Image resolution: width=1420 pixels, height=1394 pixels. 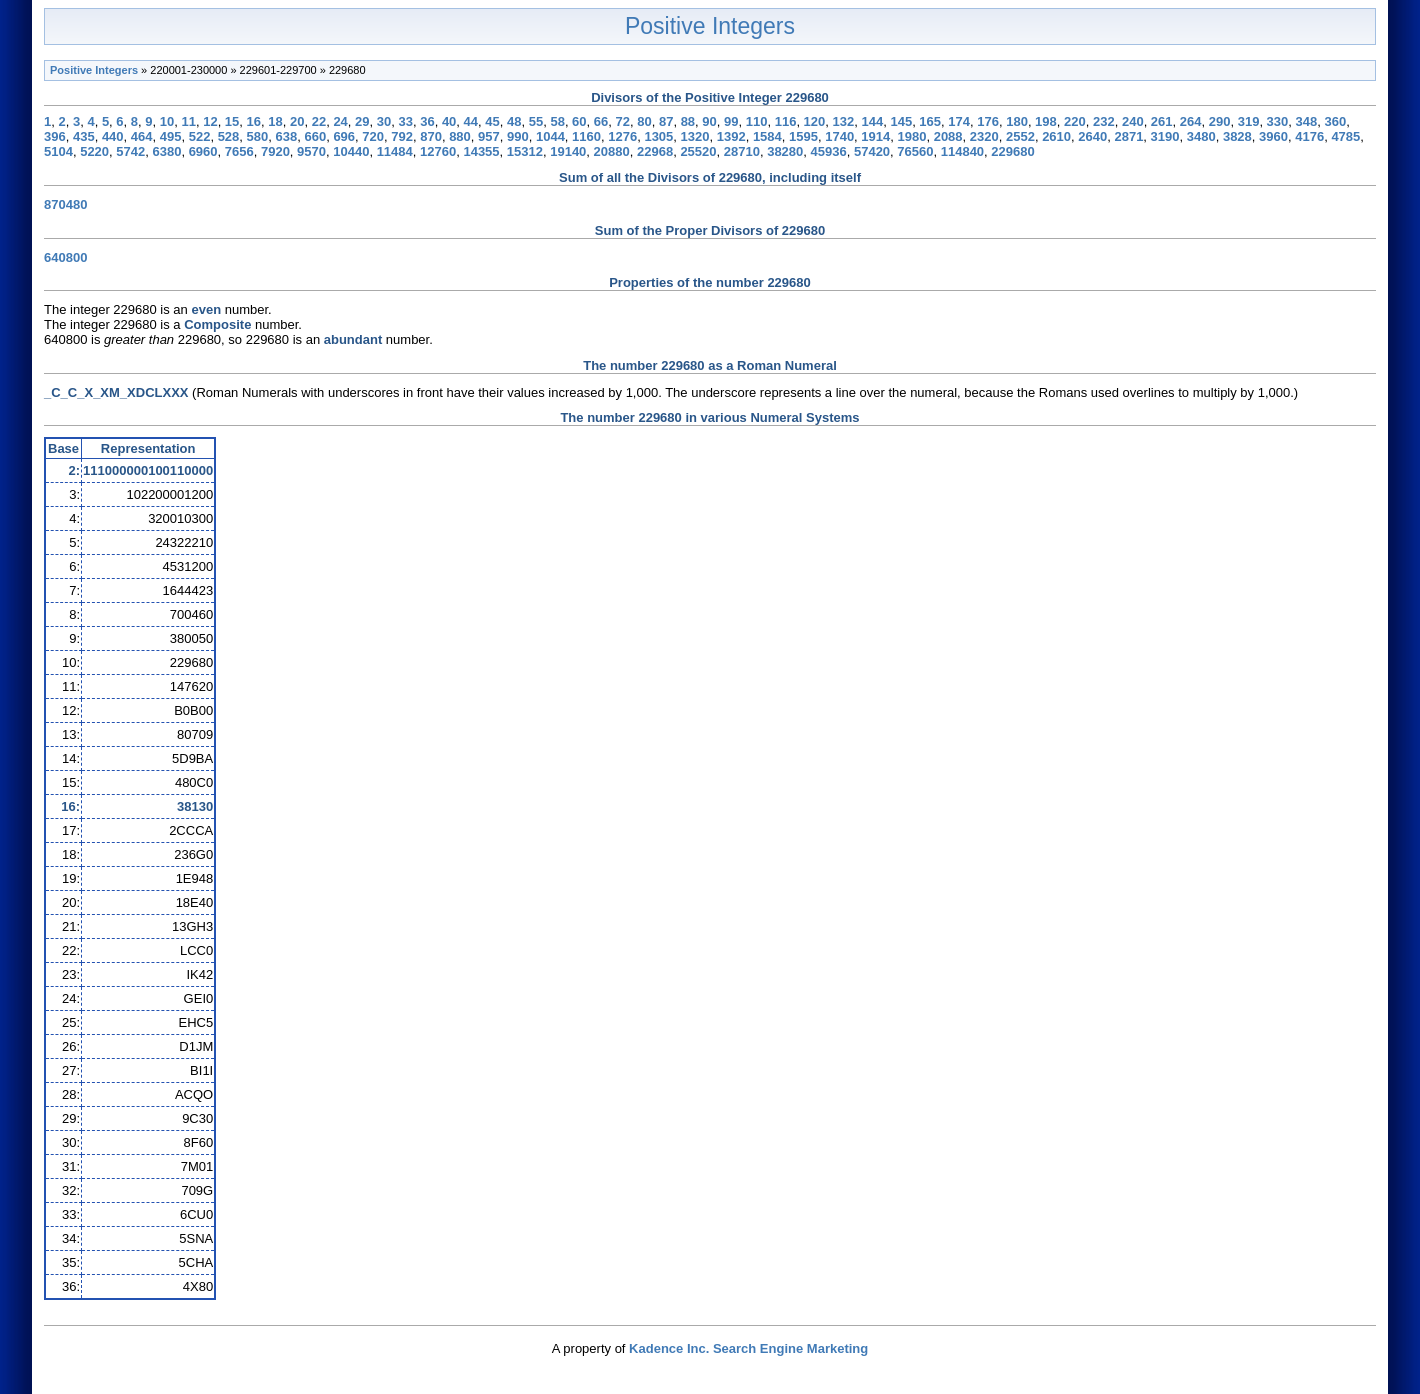 I want to click on 1320, so click(x=695, y=136).